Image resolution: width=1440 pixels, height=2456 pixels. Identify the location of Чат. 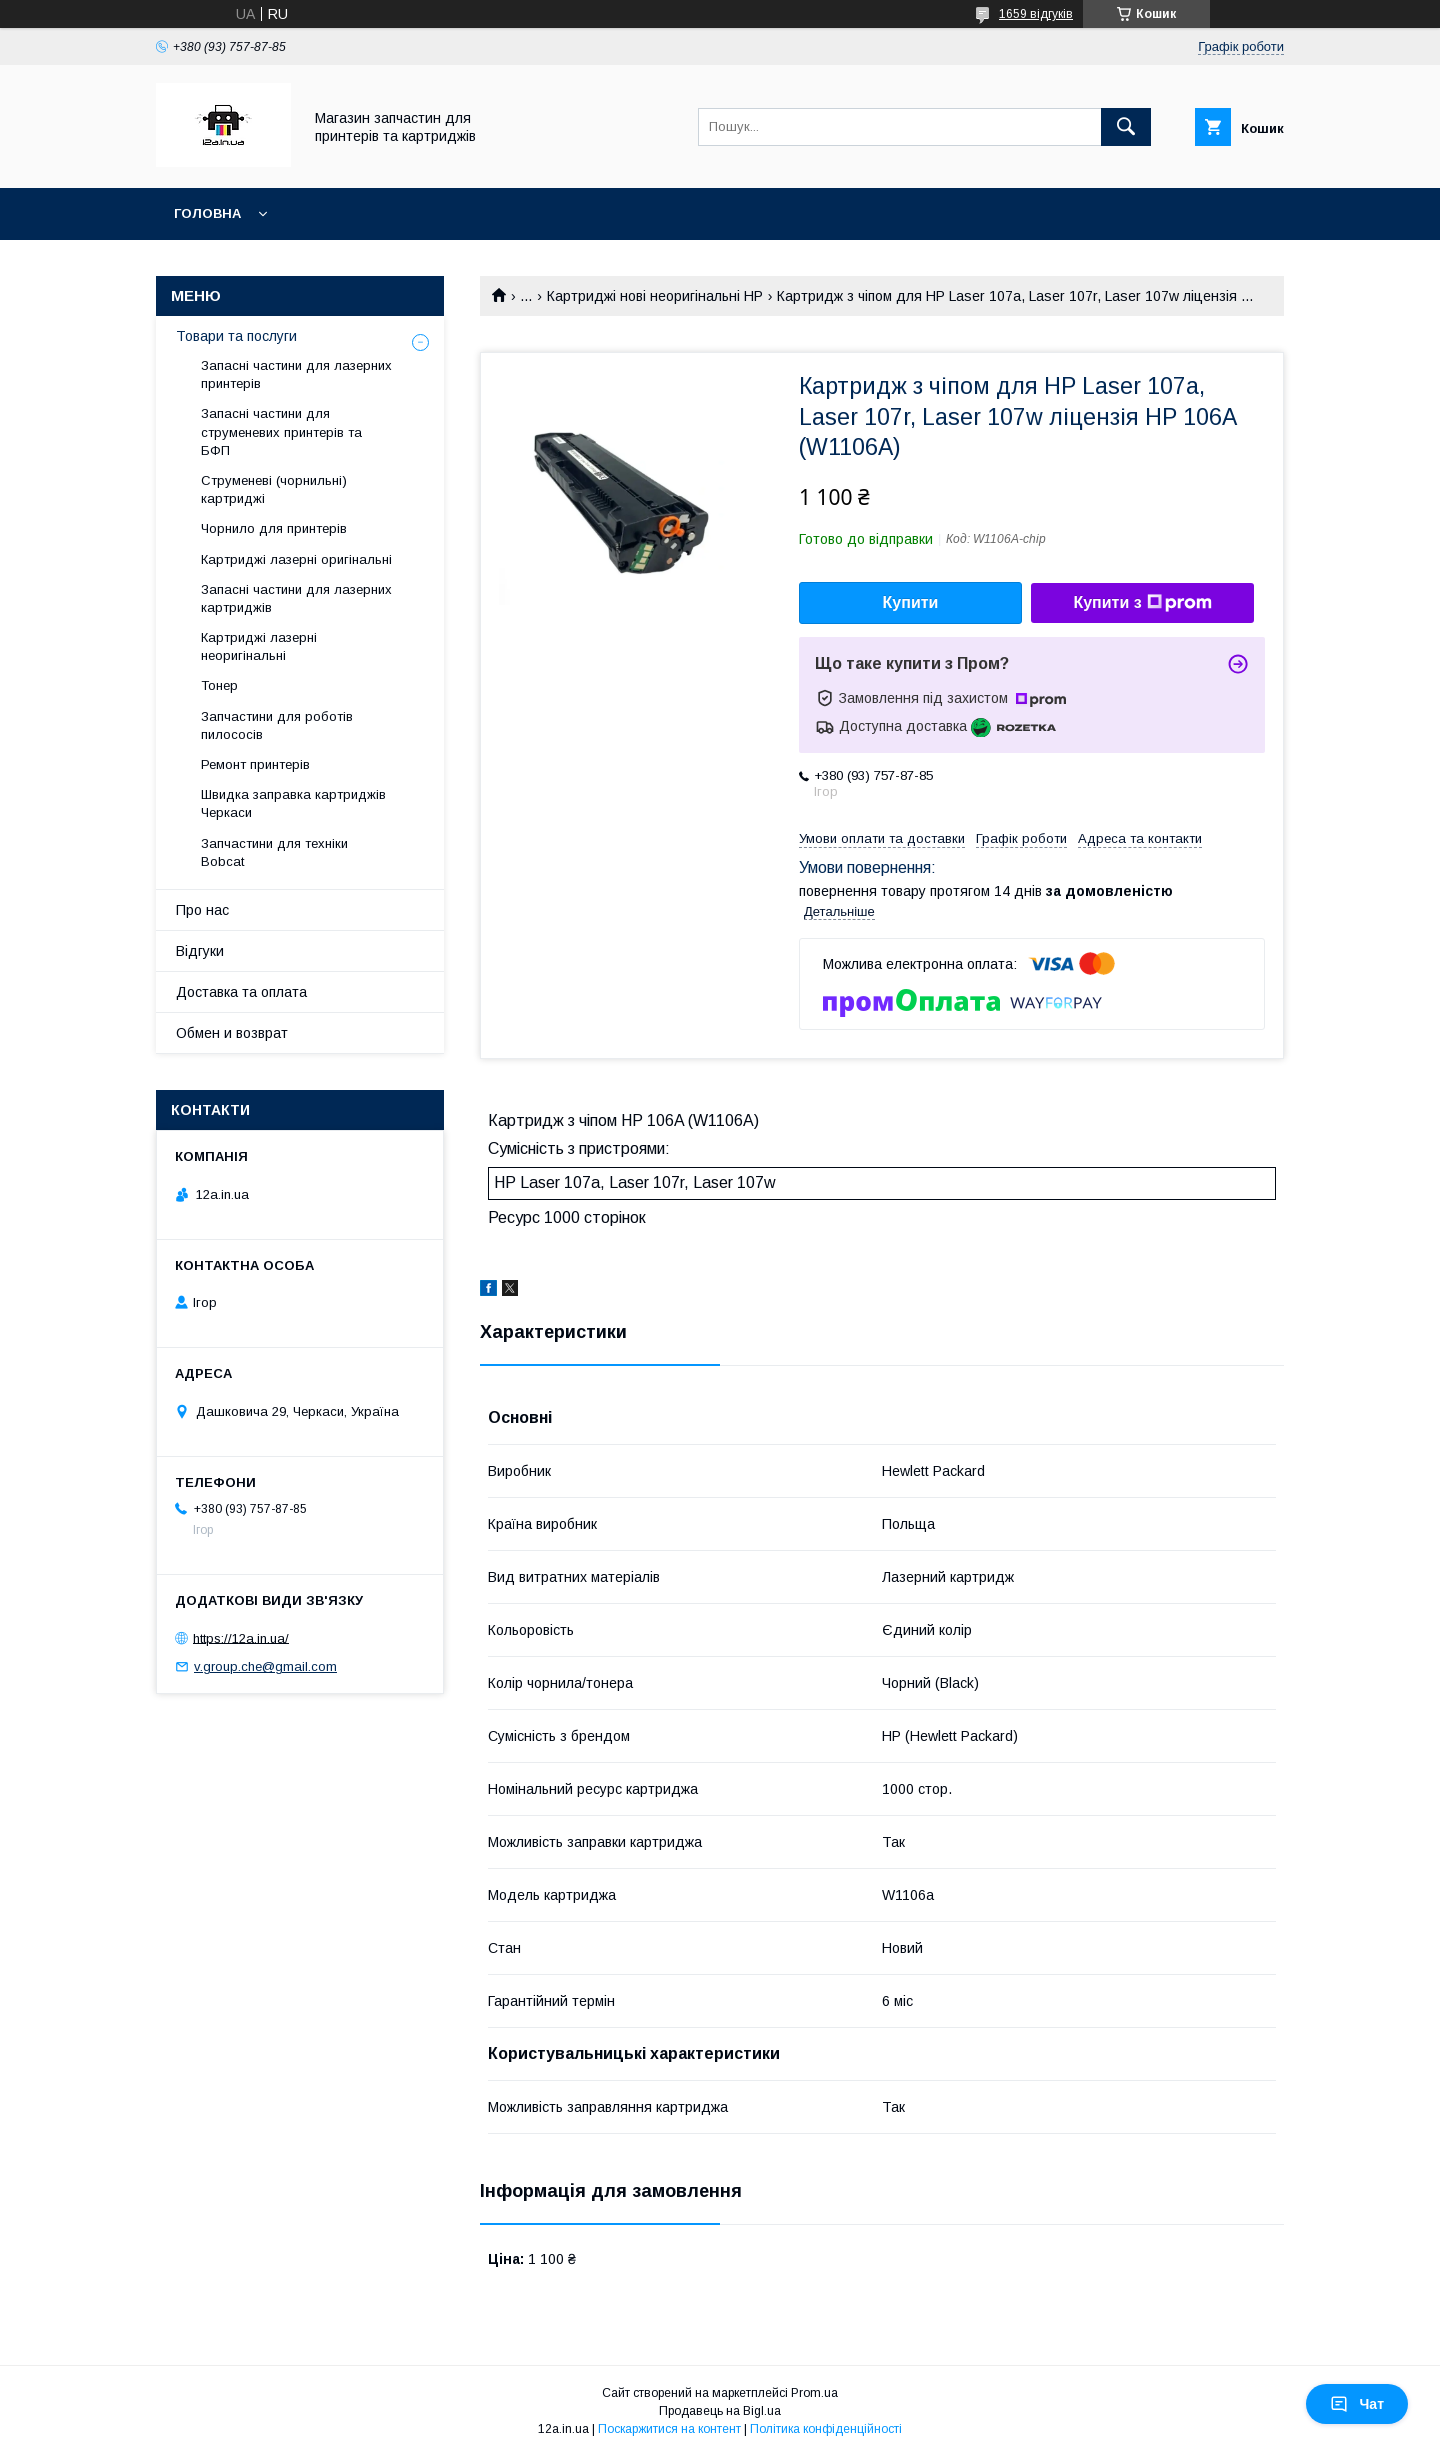
(1357, 2404).